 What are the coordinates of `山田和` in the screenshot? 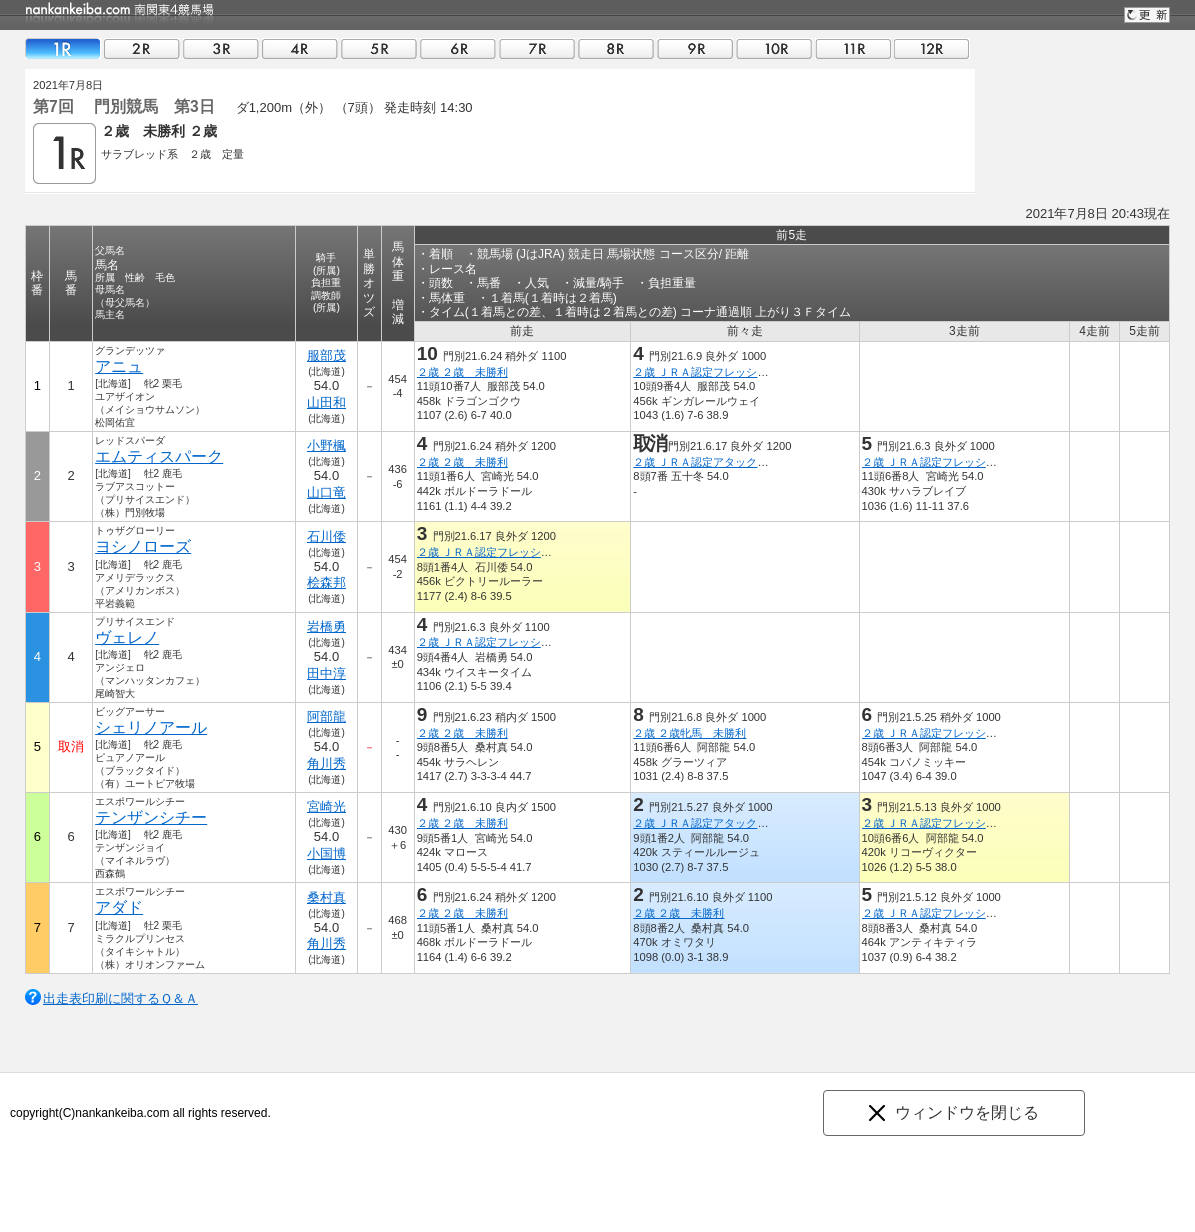 It's located at (326, 402).